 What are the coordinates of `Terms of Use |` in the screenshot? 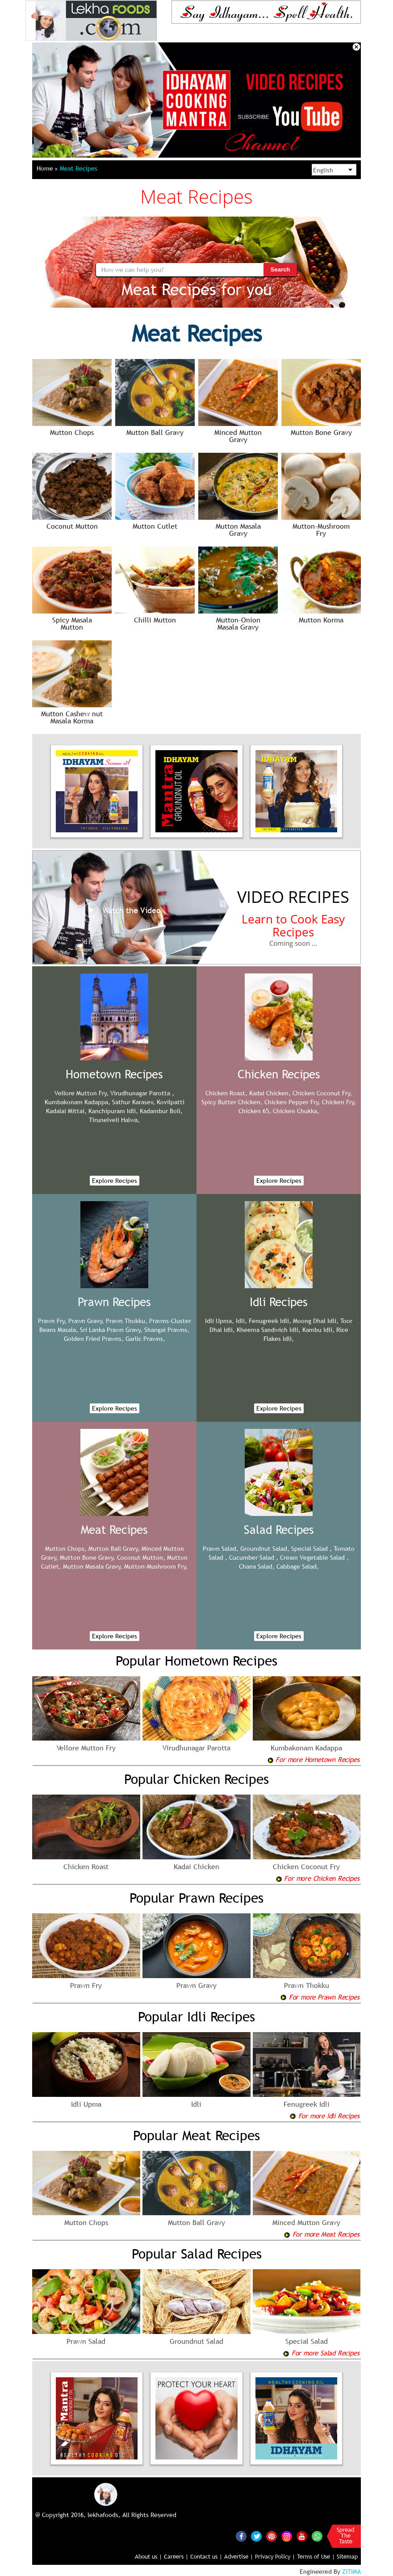 It's located at (316, 2556).